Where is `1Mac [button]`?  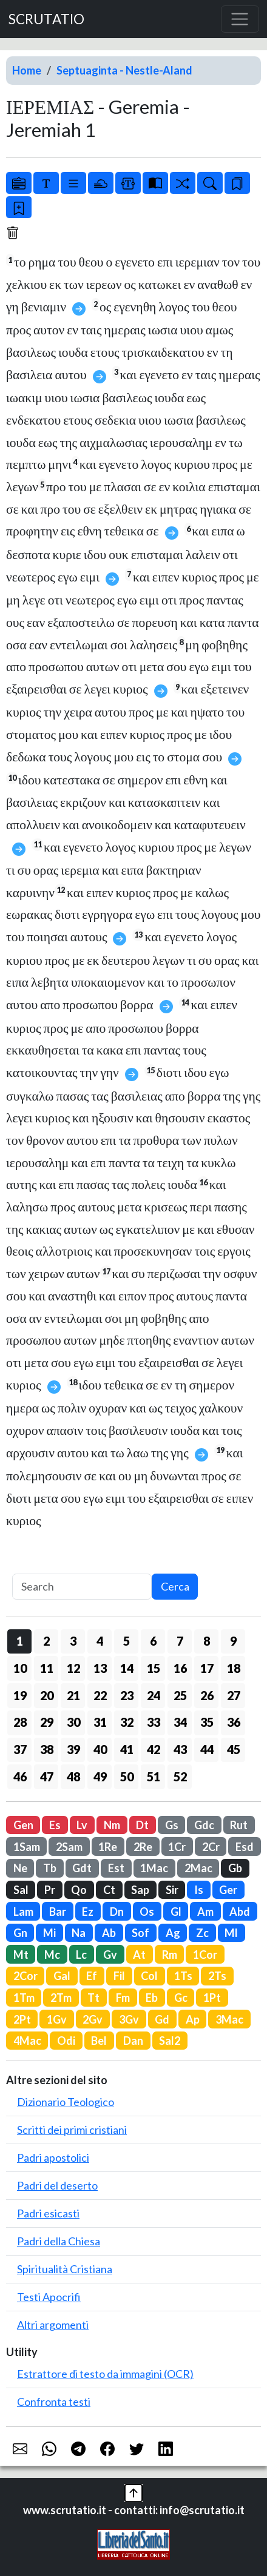
1Mac [button] is located at coordinates (154, 1868).